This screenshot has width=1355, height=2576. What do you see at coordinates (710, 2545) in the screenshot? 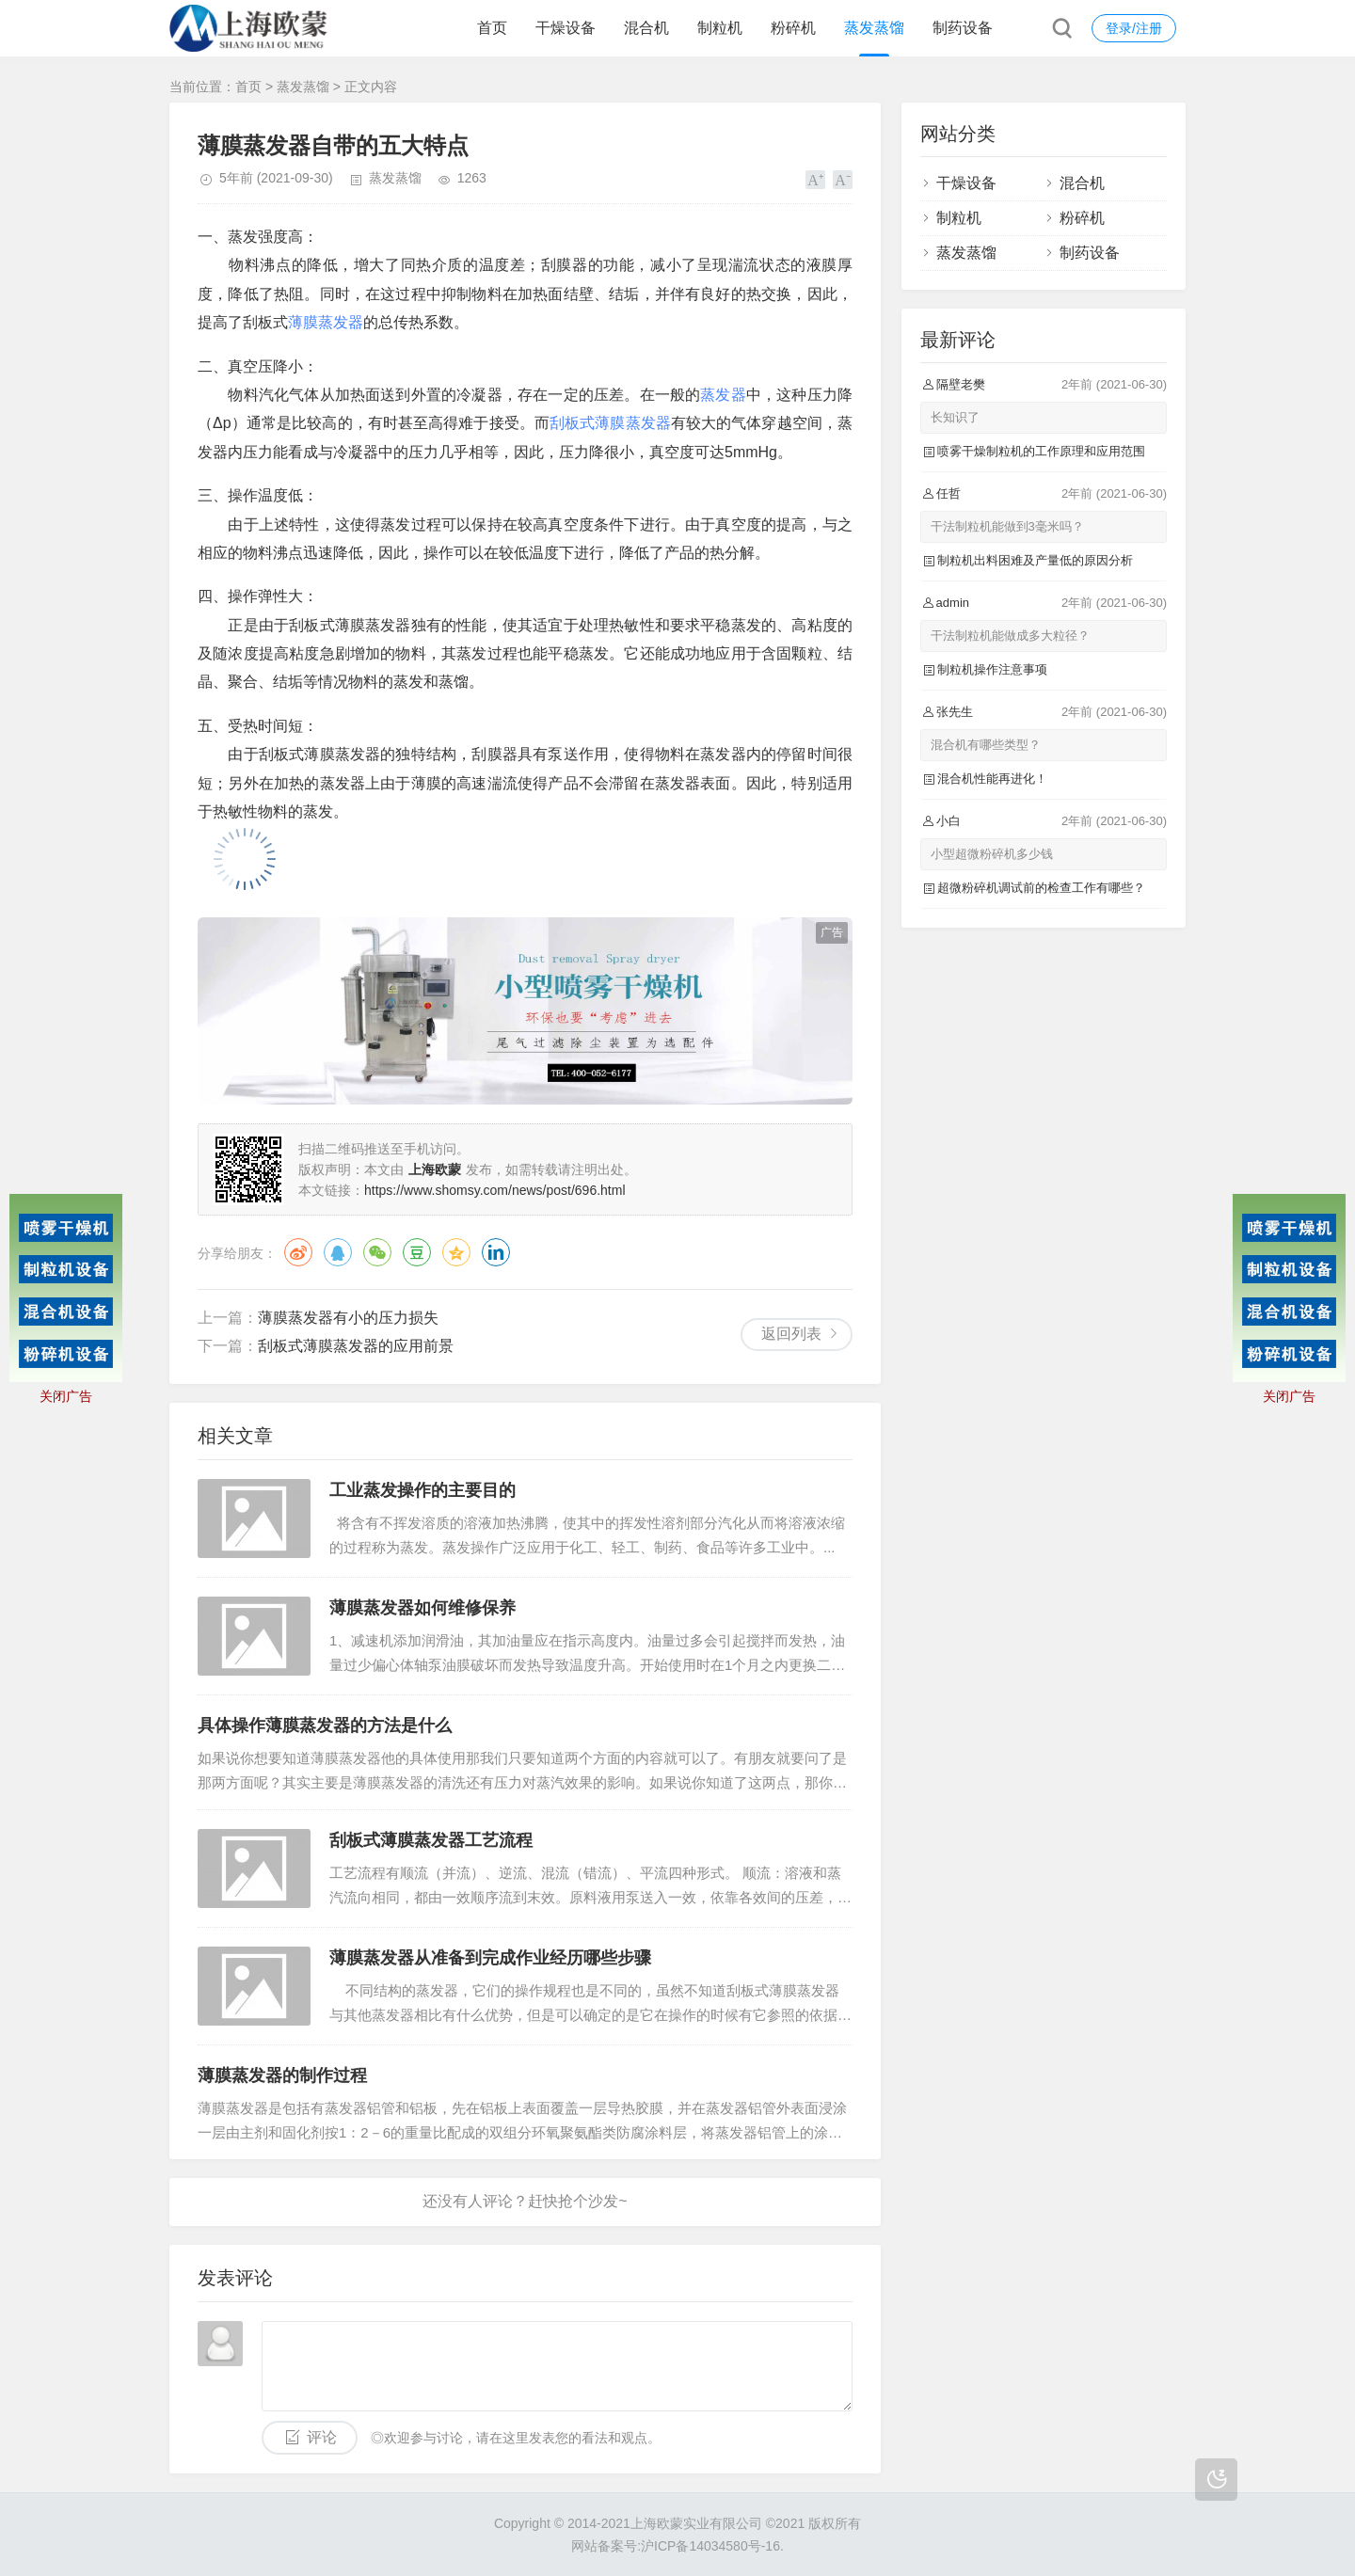
I see `沪ICP备14034580号-16` at bounding box center [710, 2545].